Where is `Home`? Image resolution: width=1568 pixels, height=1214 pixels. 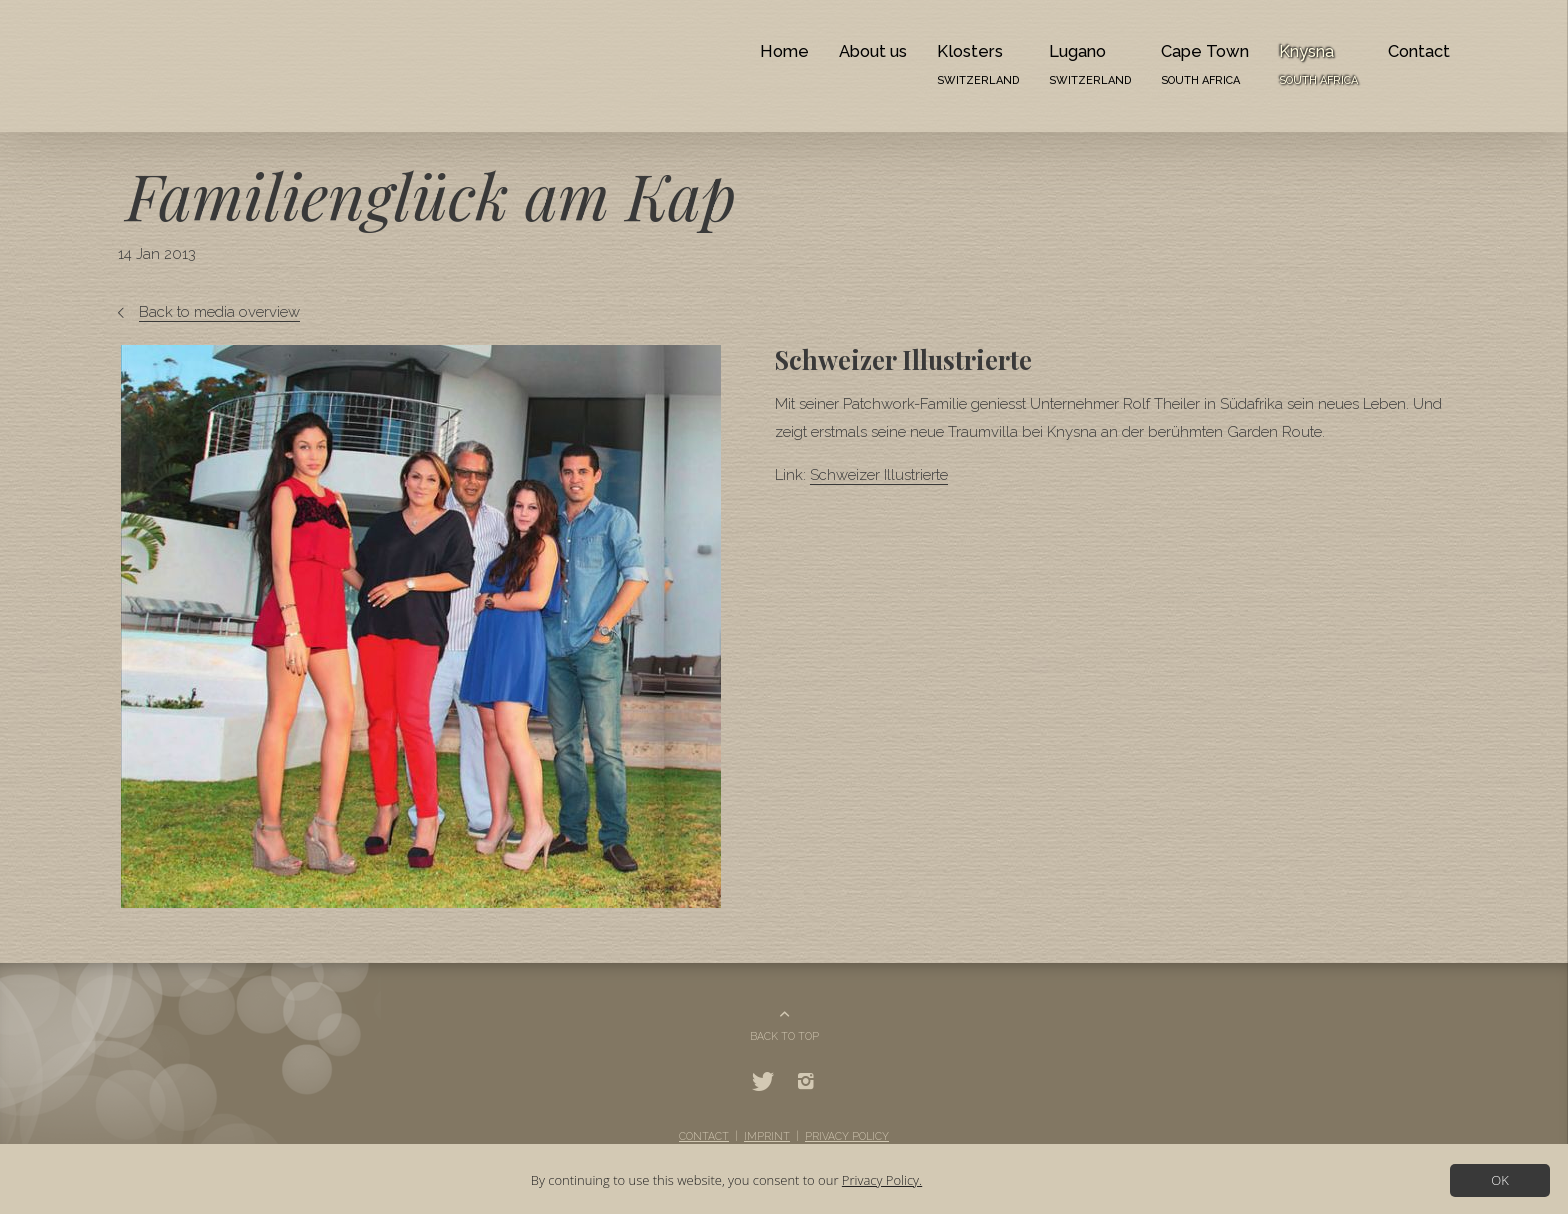 Home is located at coordinates (784, 51).